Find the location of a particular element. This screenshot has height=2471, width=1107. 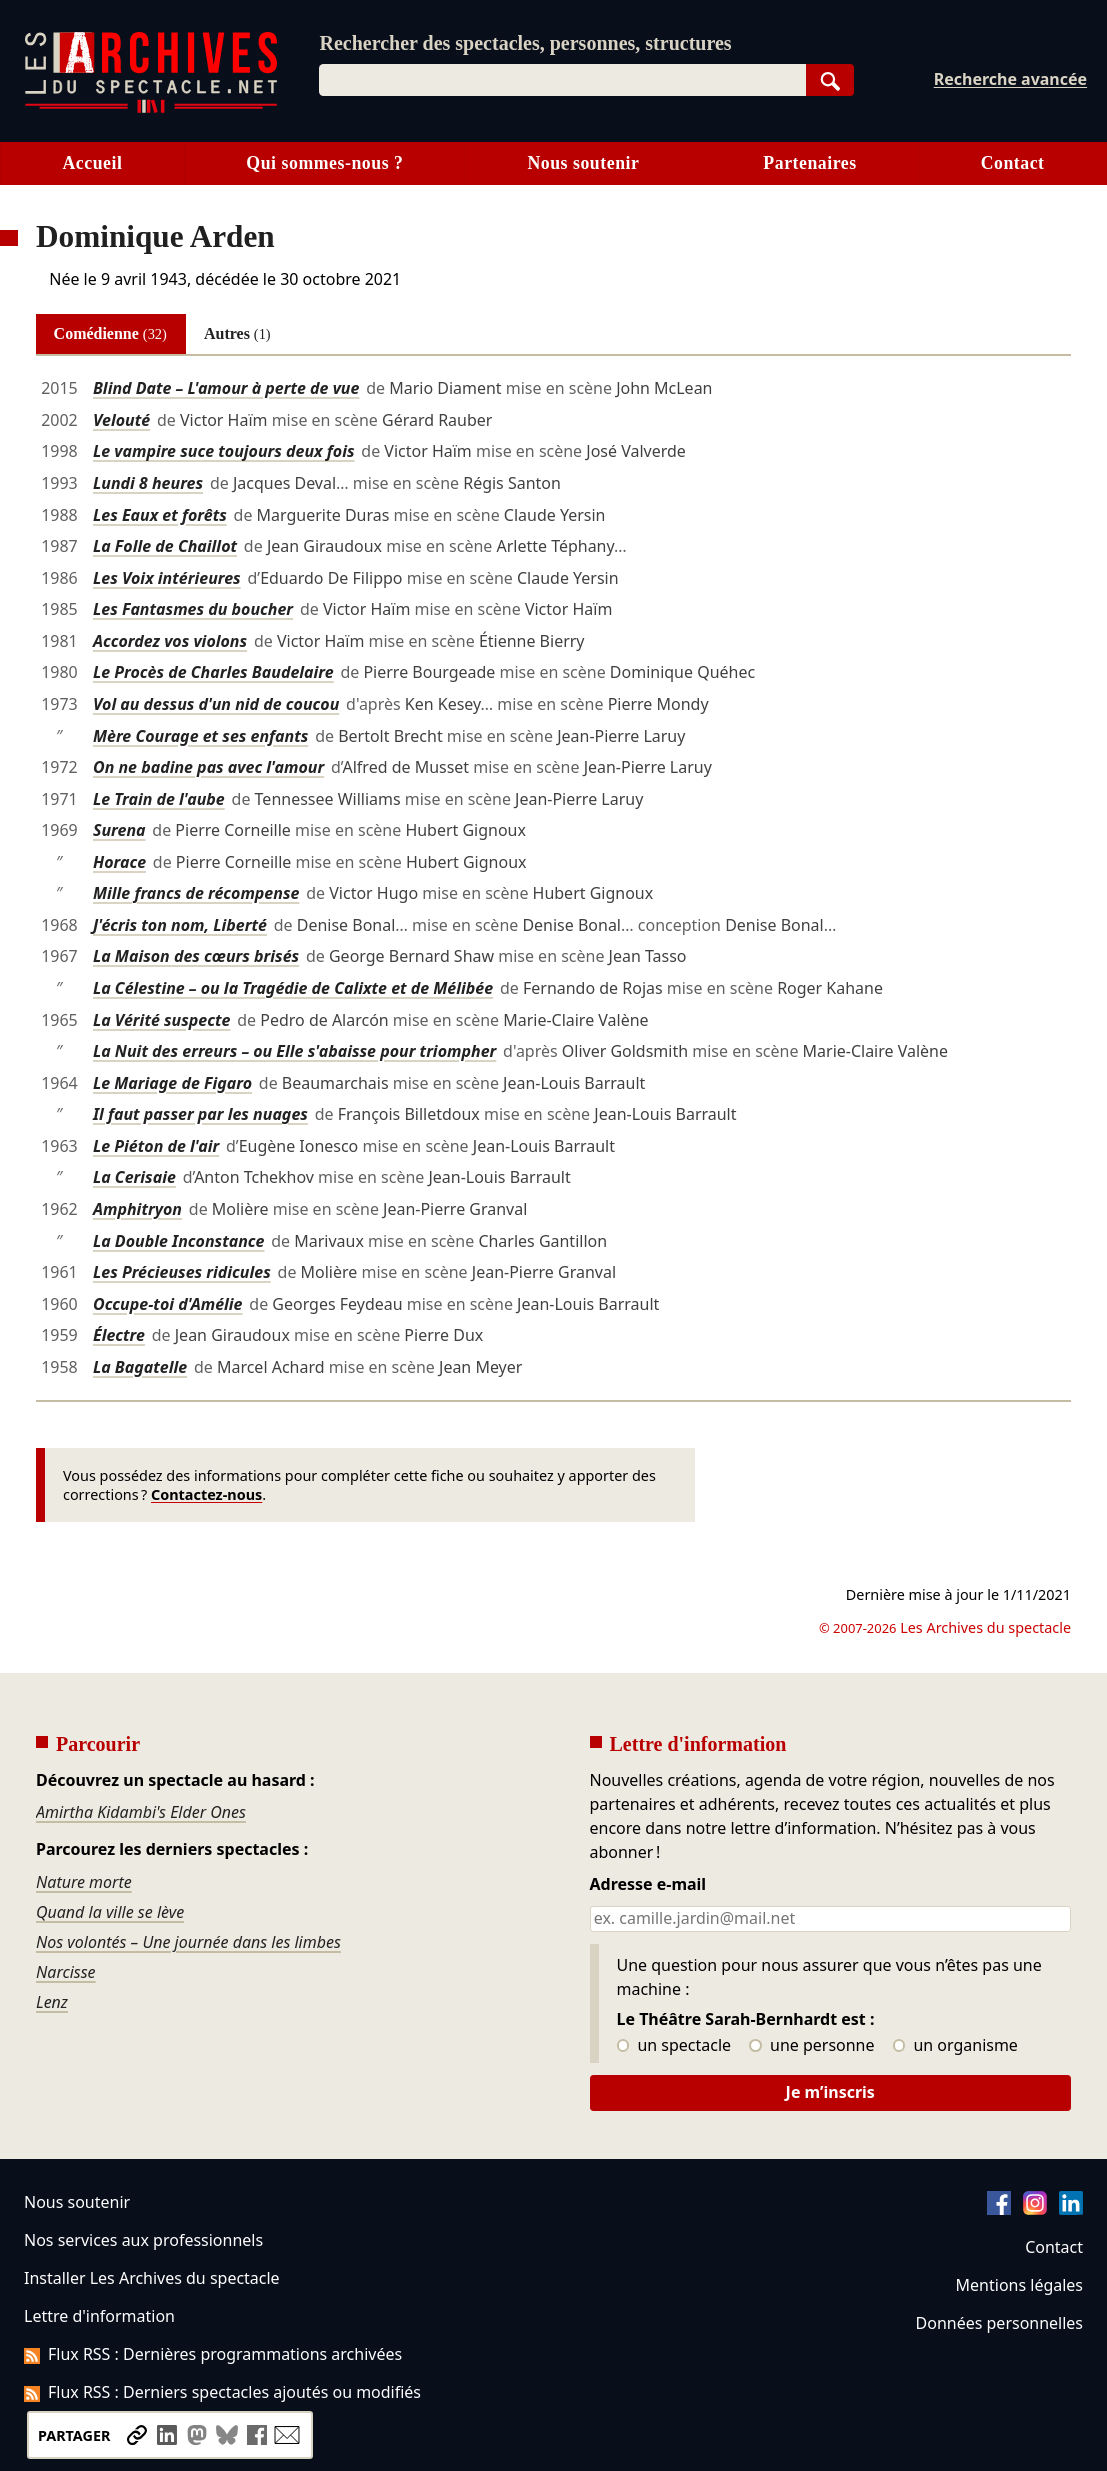

Vol au dessus d'un nid de coucou is located at coordinates (216, 704).